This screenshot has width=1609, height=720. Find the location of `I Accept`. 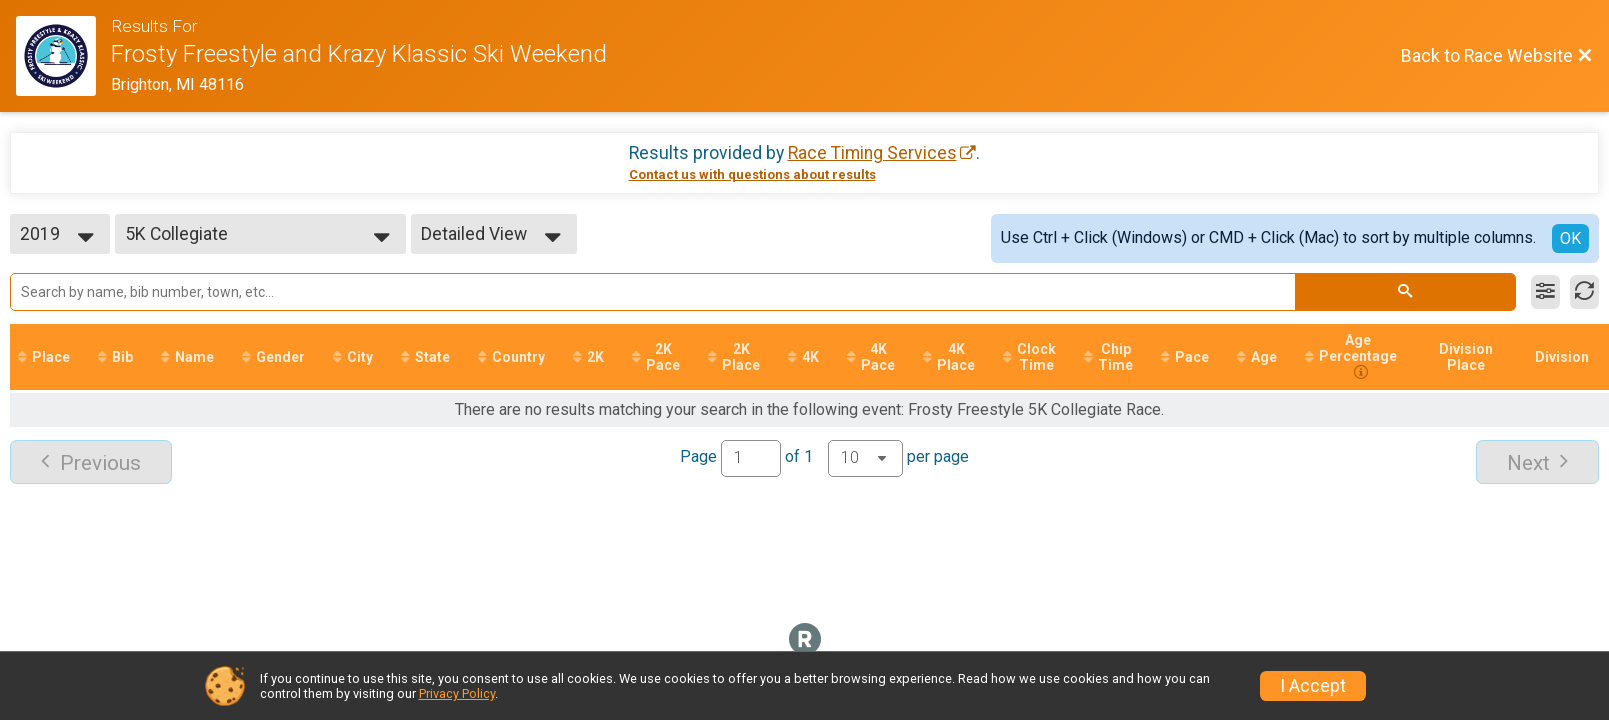

I Accept is located at coordinates (1313, 686).